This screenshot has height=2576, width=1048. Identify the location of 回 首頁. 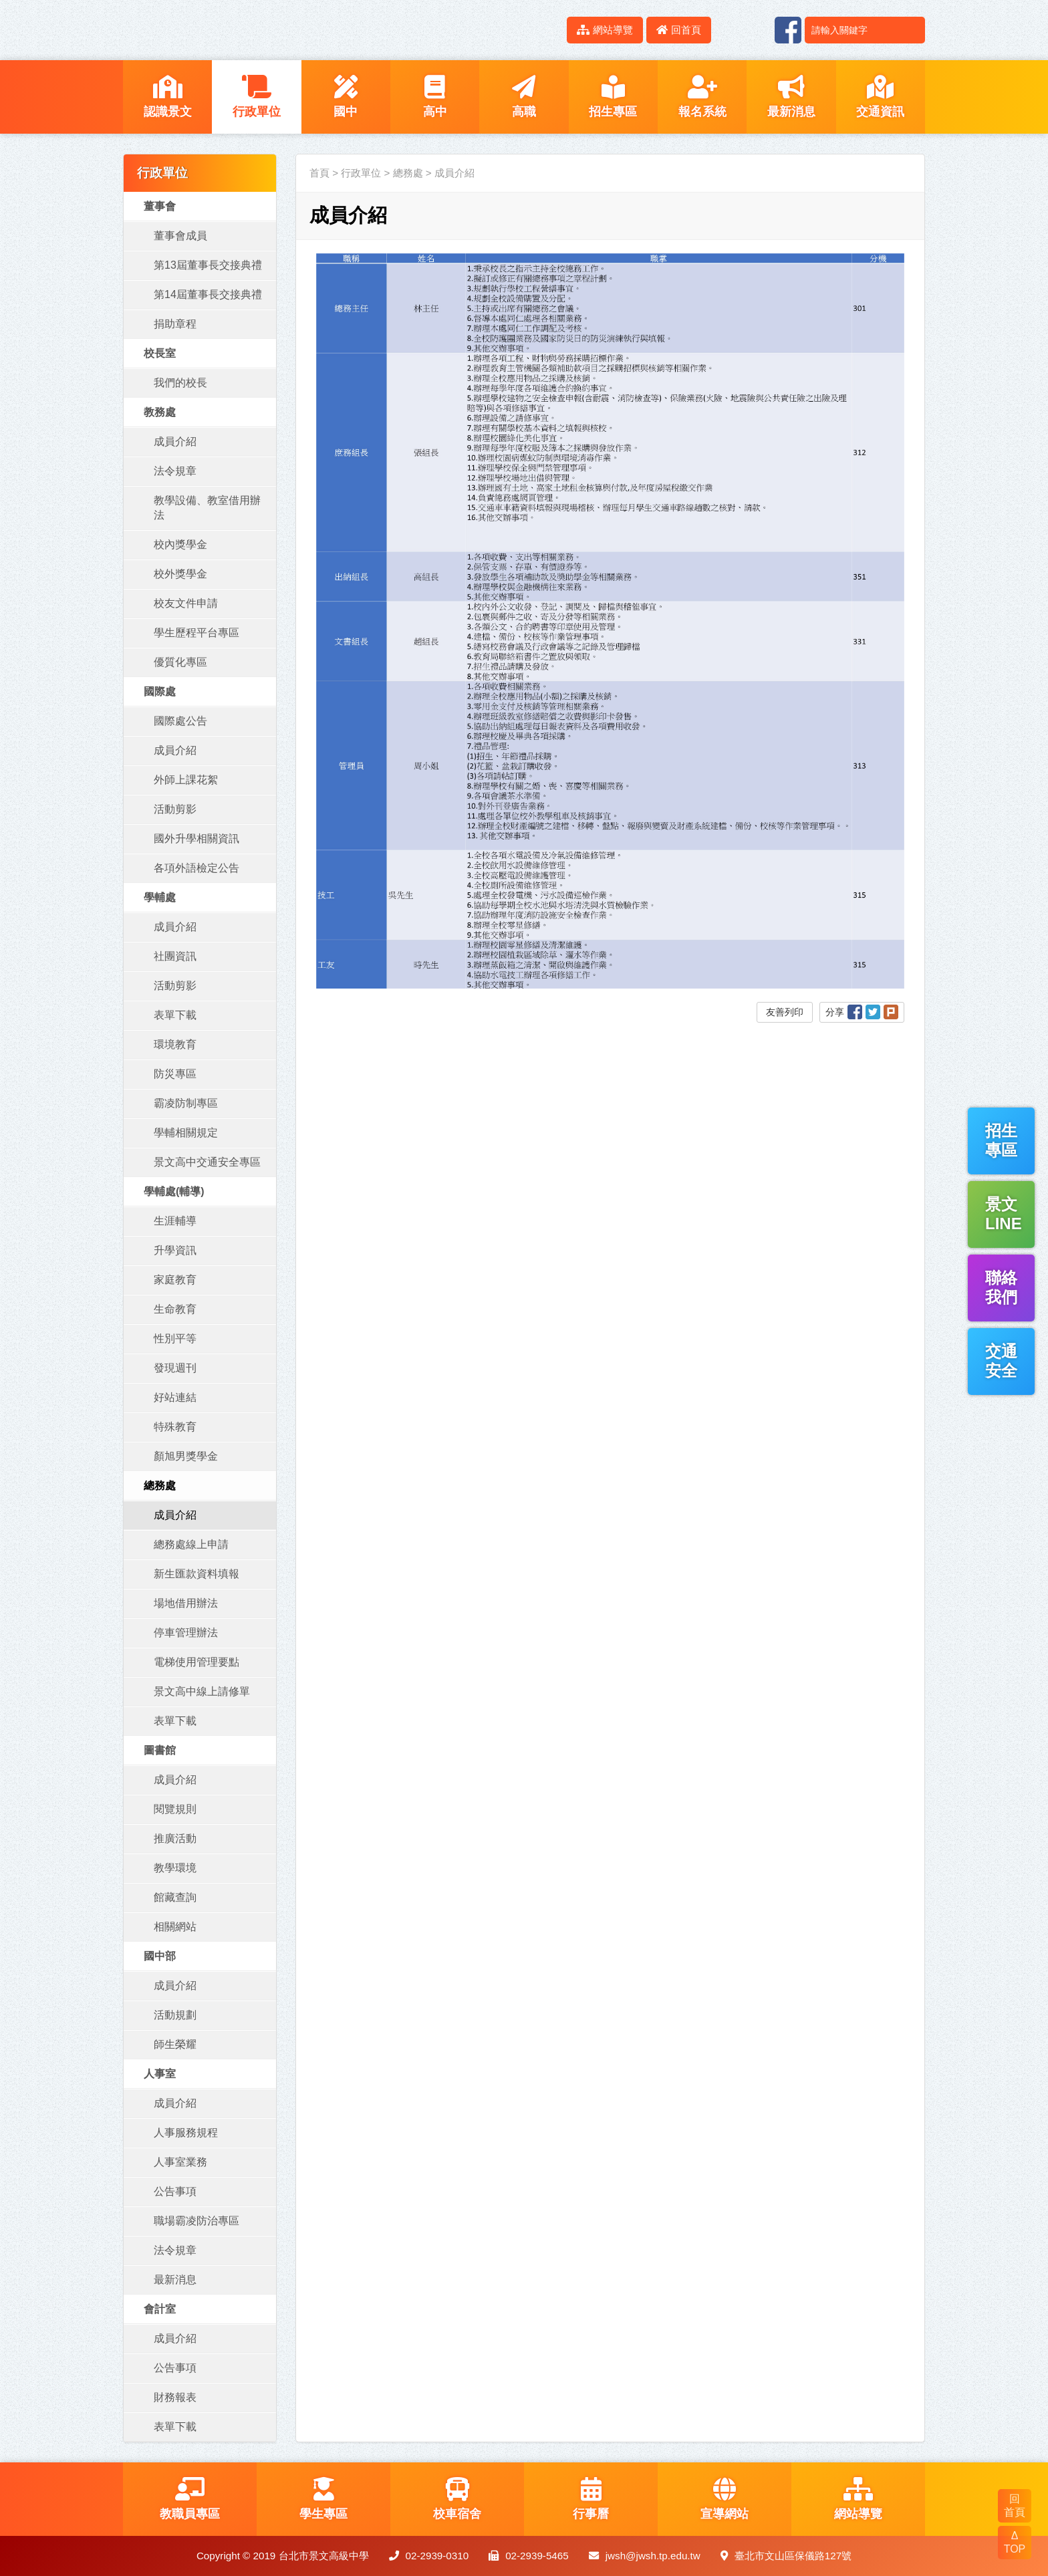
(1014, 2505).